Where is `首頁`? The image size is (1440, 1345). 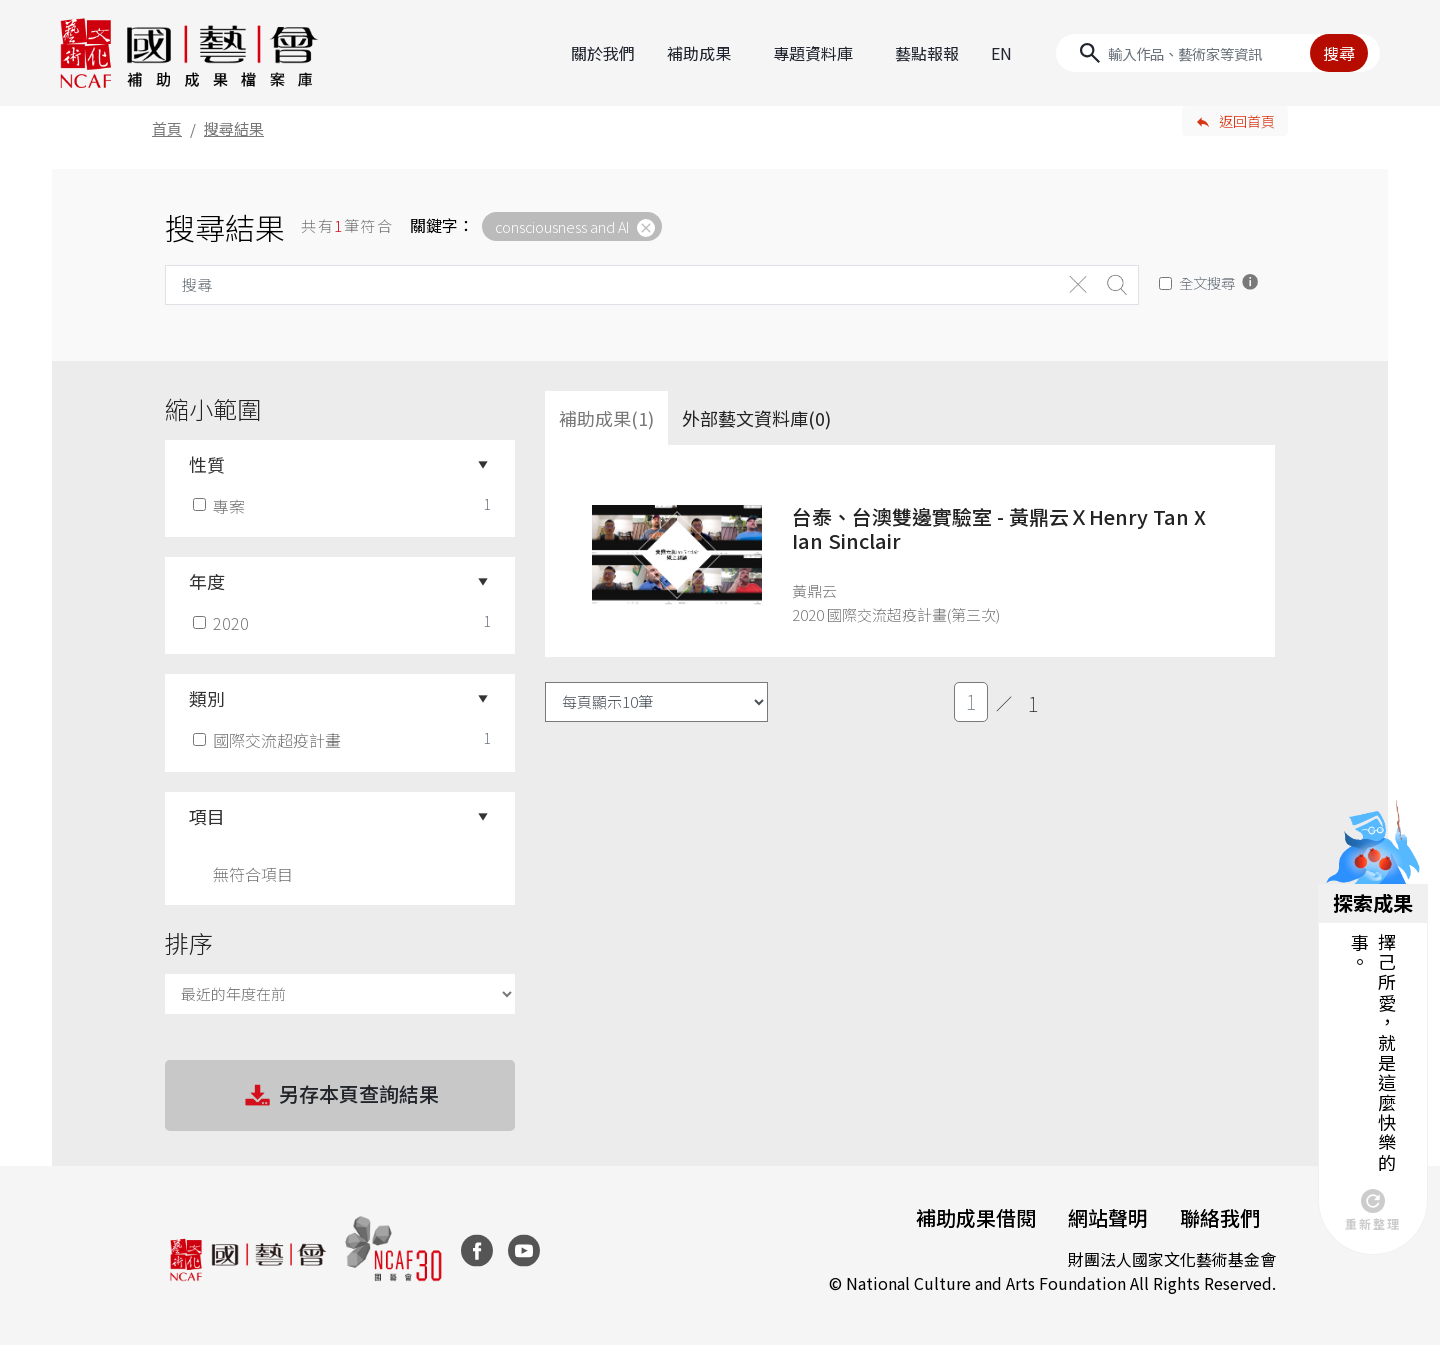
首頁 is located at coordinates (167, 128).